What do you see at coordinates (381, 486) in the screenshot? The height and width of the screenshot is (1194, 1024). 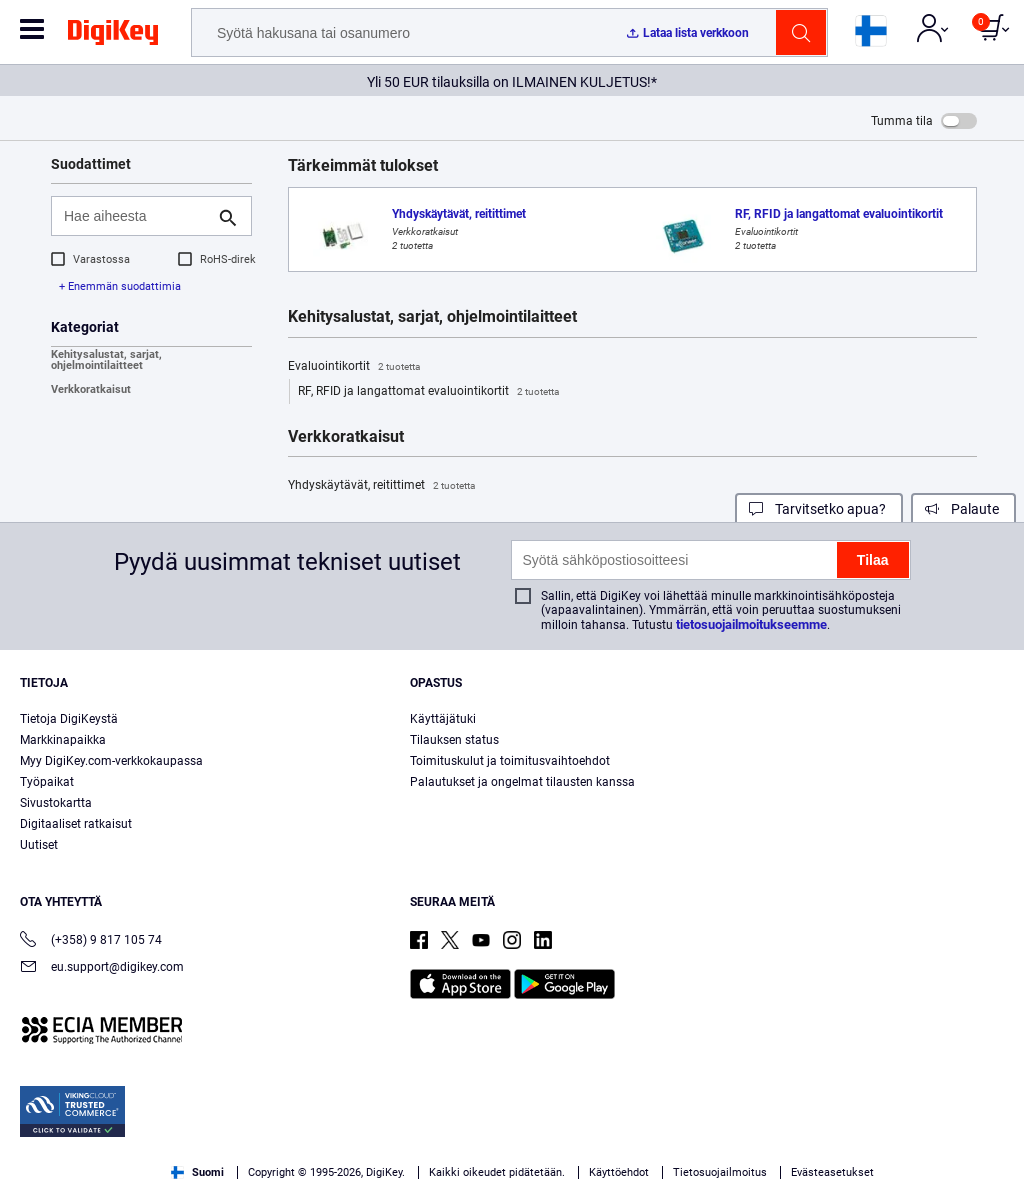 I see `Yhdyskäytävät, reitittimet` at bounding box center [381, 486].